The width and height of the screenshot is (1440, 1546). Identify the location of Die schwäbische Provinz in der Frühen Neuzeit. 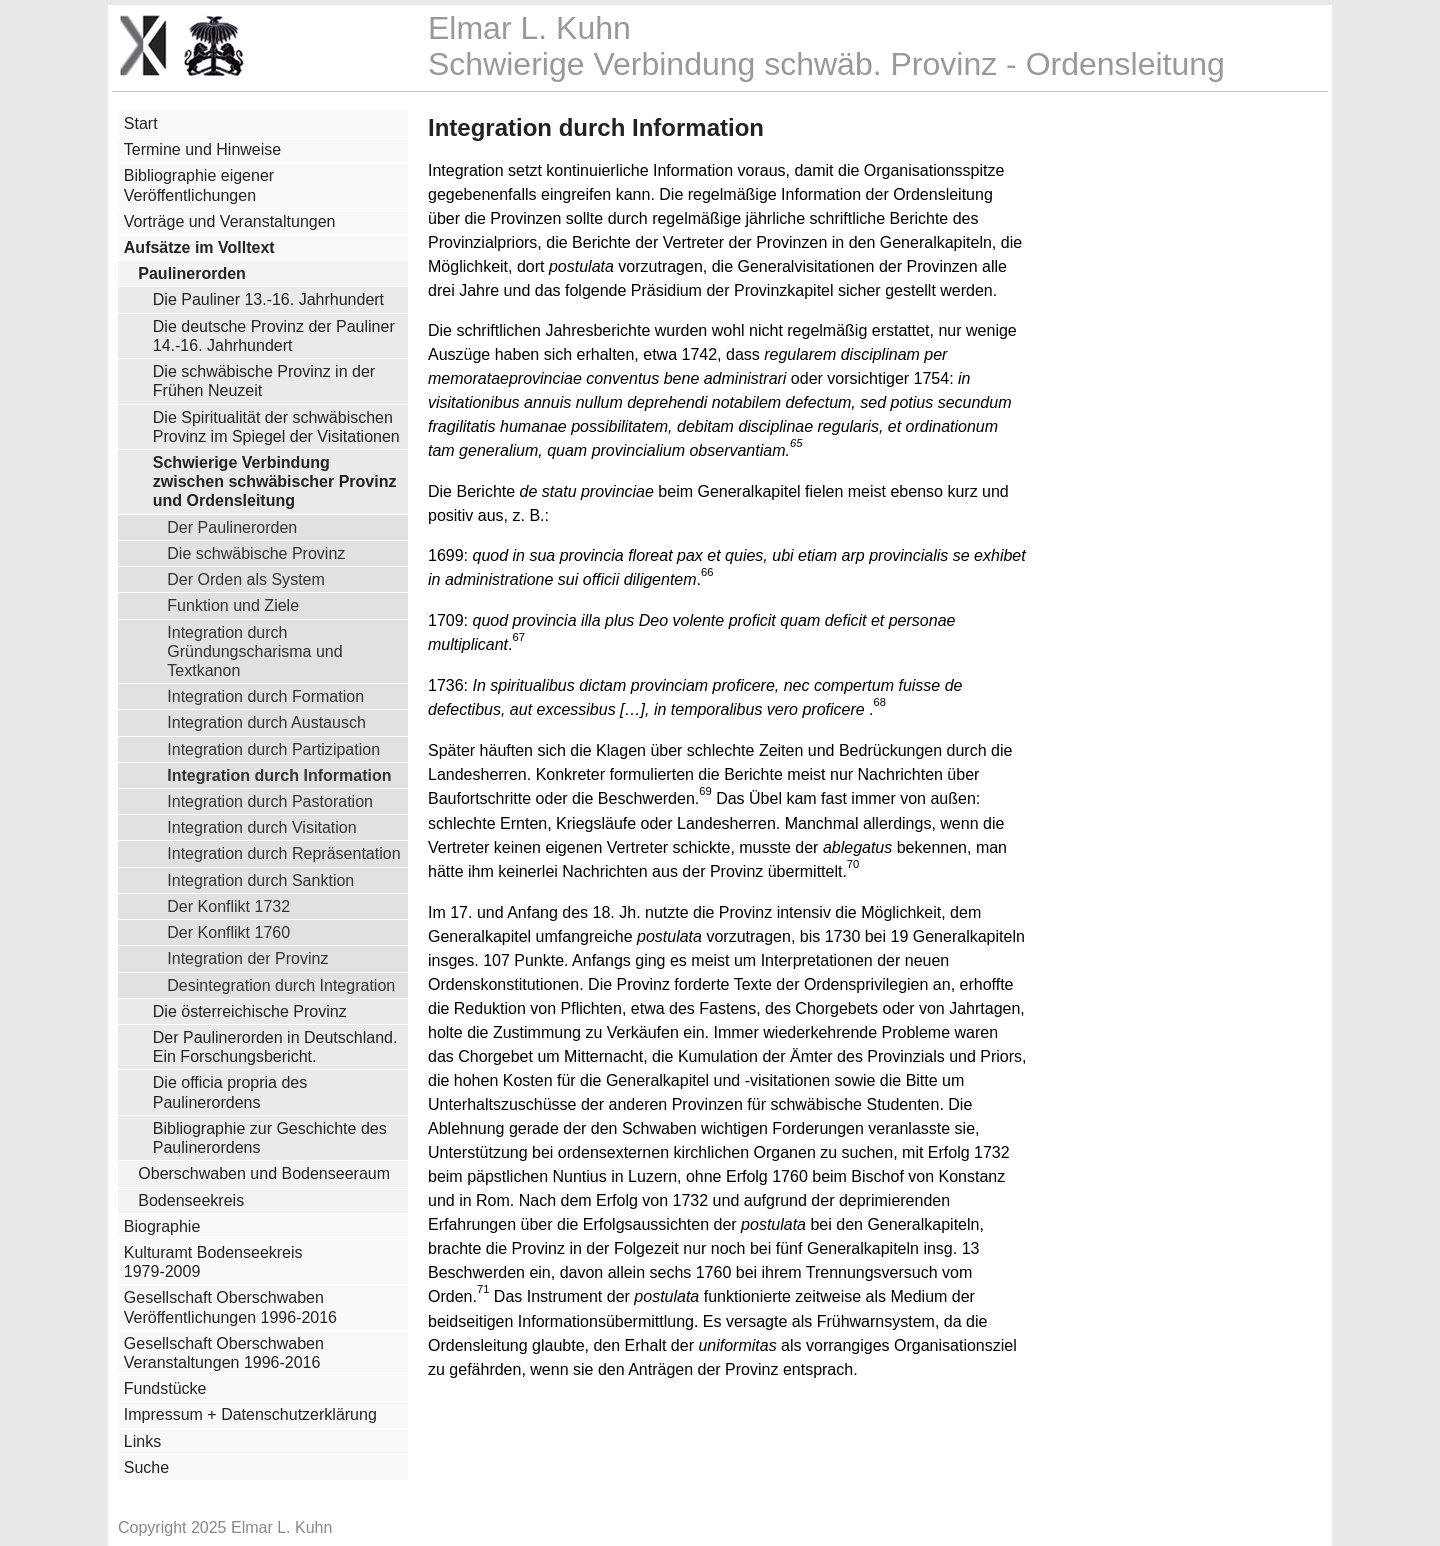
(264, 381).